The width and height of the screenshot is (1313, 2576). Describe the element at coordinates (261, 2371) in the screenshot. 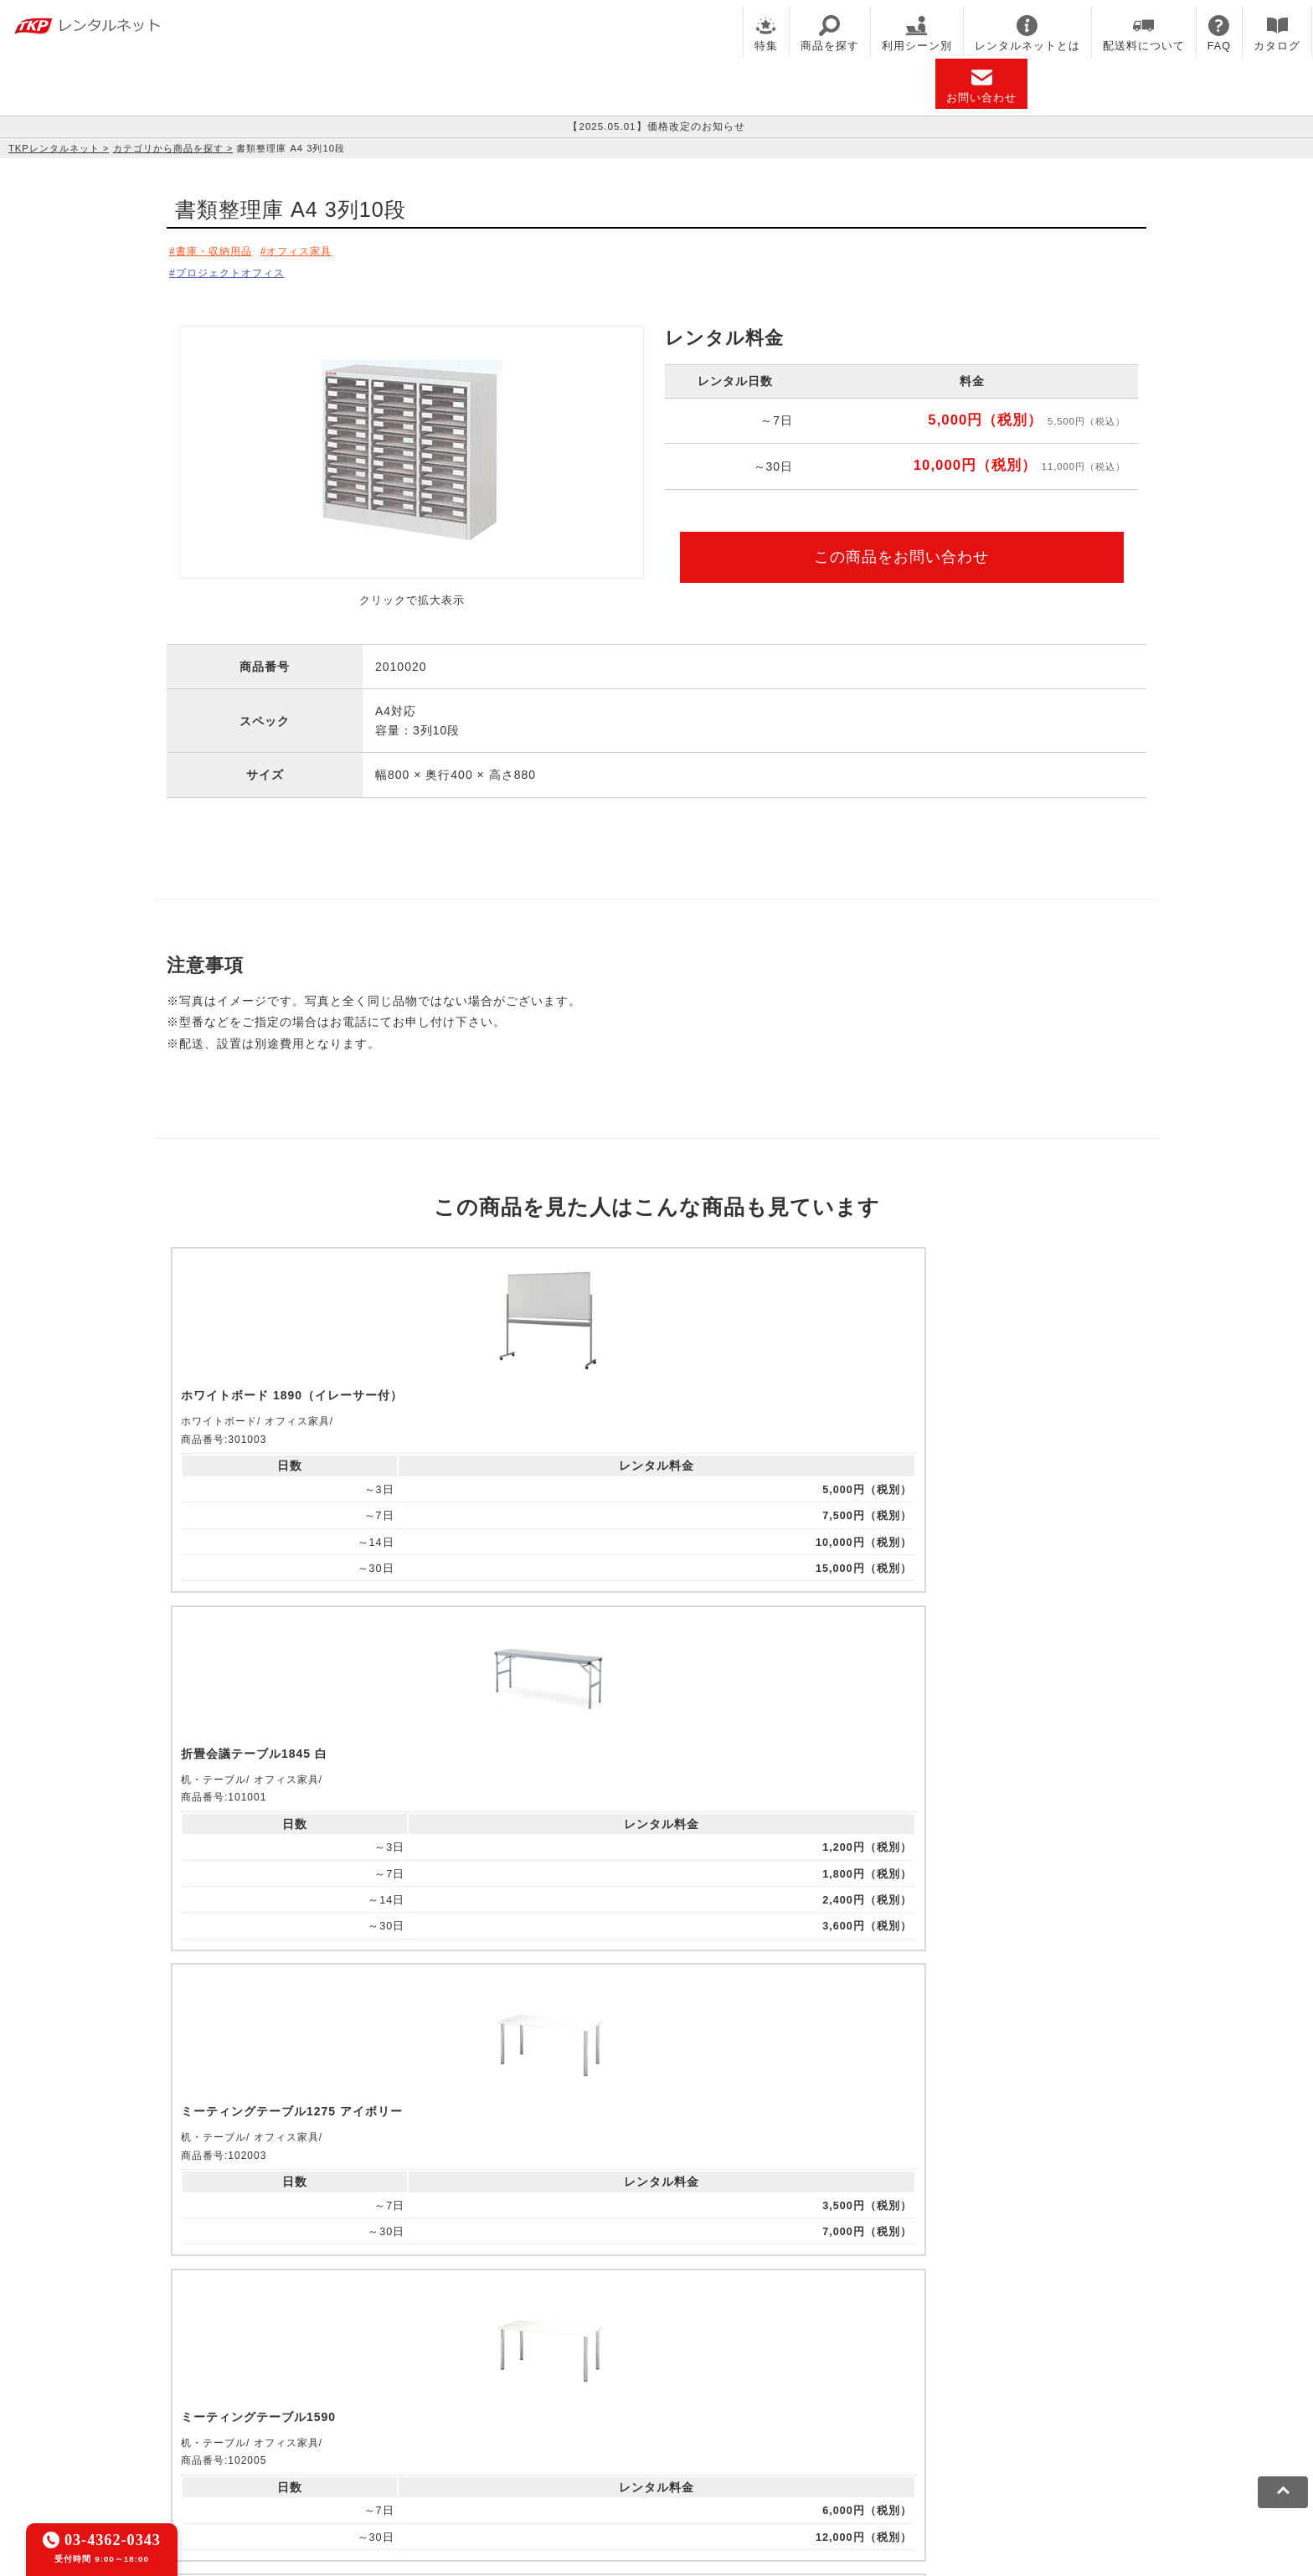

I see `TKP貸会議室ネット` at that location.